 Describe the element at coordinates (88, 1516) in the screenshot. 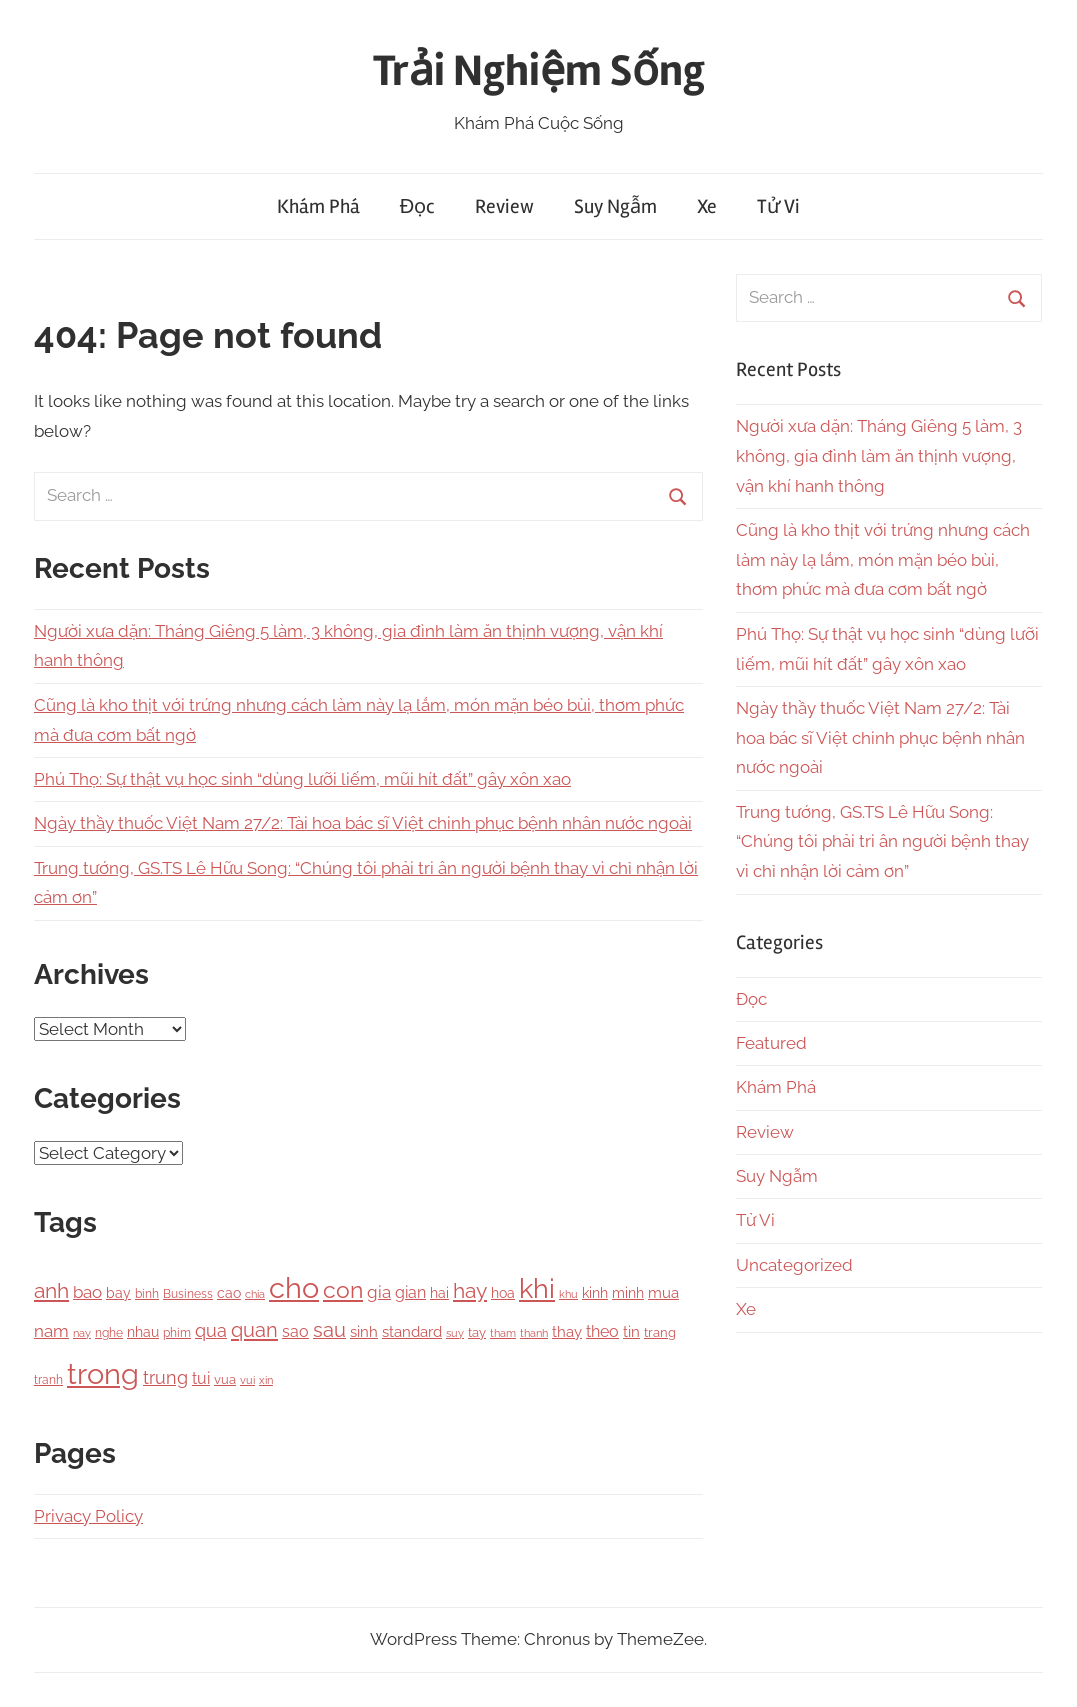

I see `Privacy Policy` at that location.